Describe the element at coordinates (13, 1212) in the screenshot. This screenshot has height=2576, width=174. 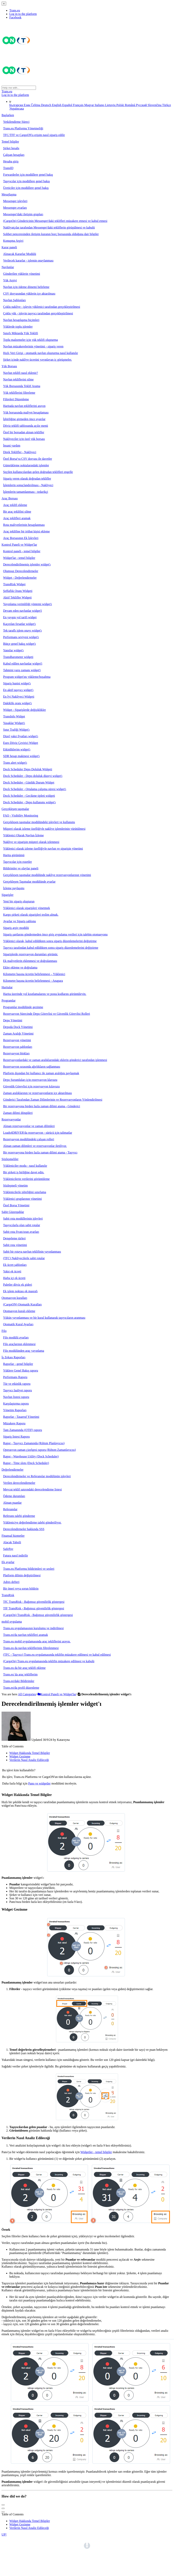
I see `Sabit Güzergahlar [Category Sabit Güzergahlar]` at that location.